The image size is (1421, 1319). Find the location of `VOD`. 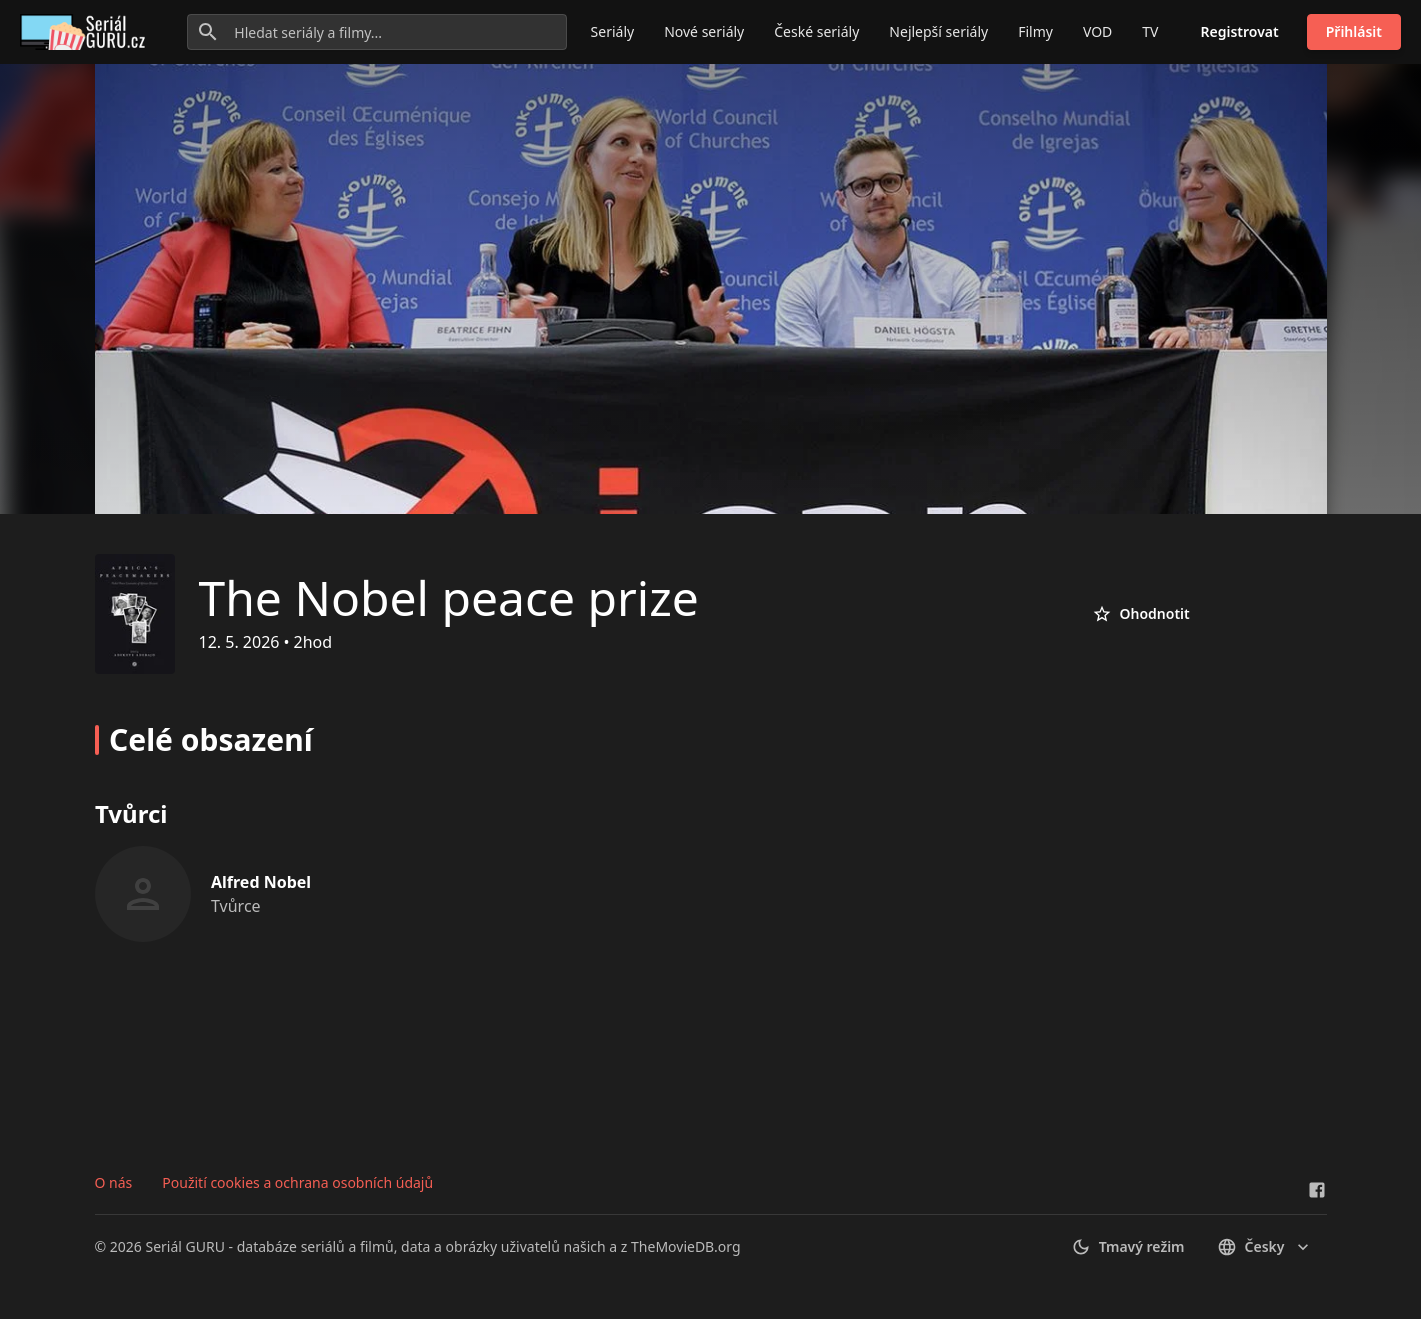

VOD is located at coordinates (1097, 31).